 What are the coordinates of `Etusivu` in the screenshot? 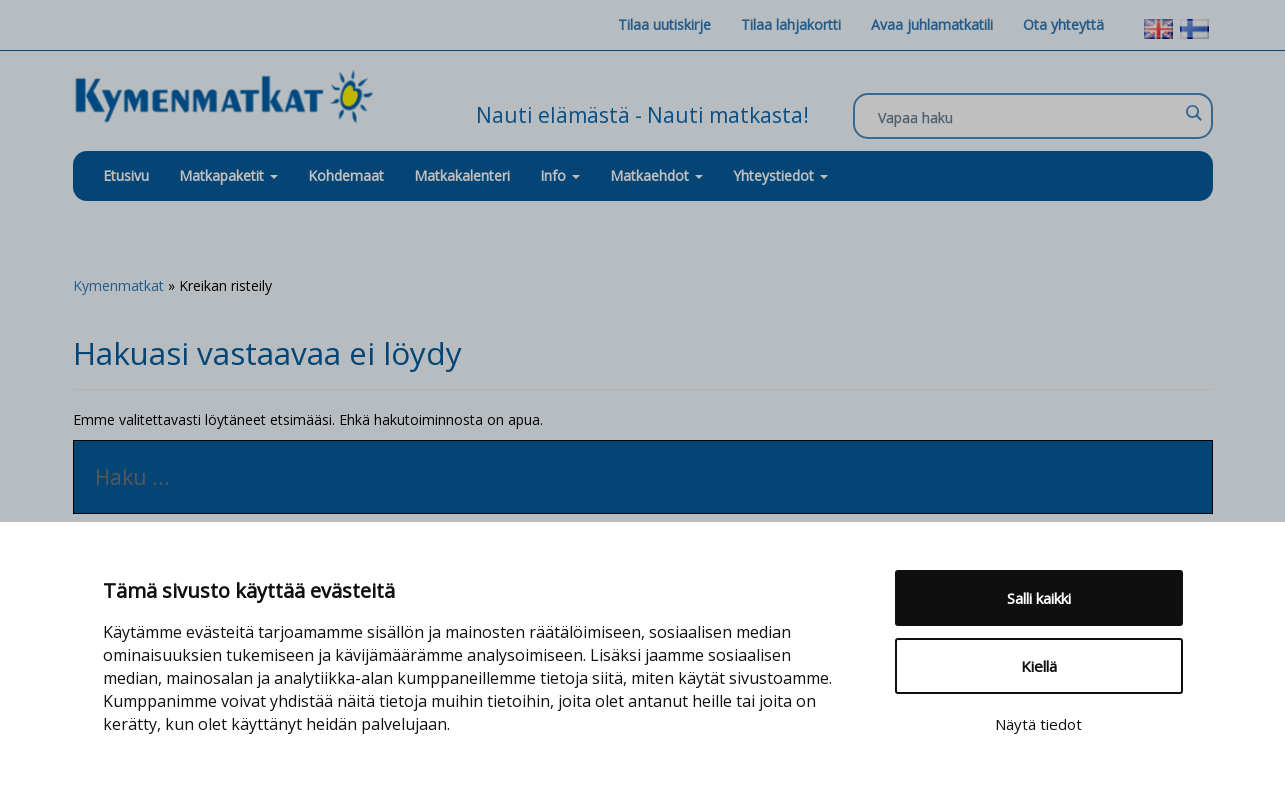 It's located at (126, 175).